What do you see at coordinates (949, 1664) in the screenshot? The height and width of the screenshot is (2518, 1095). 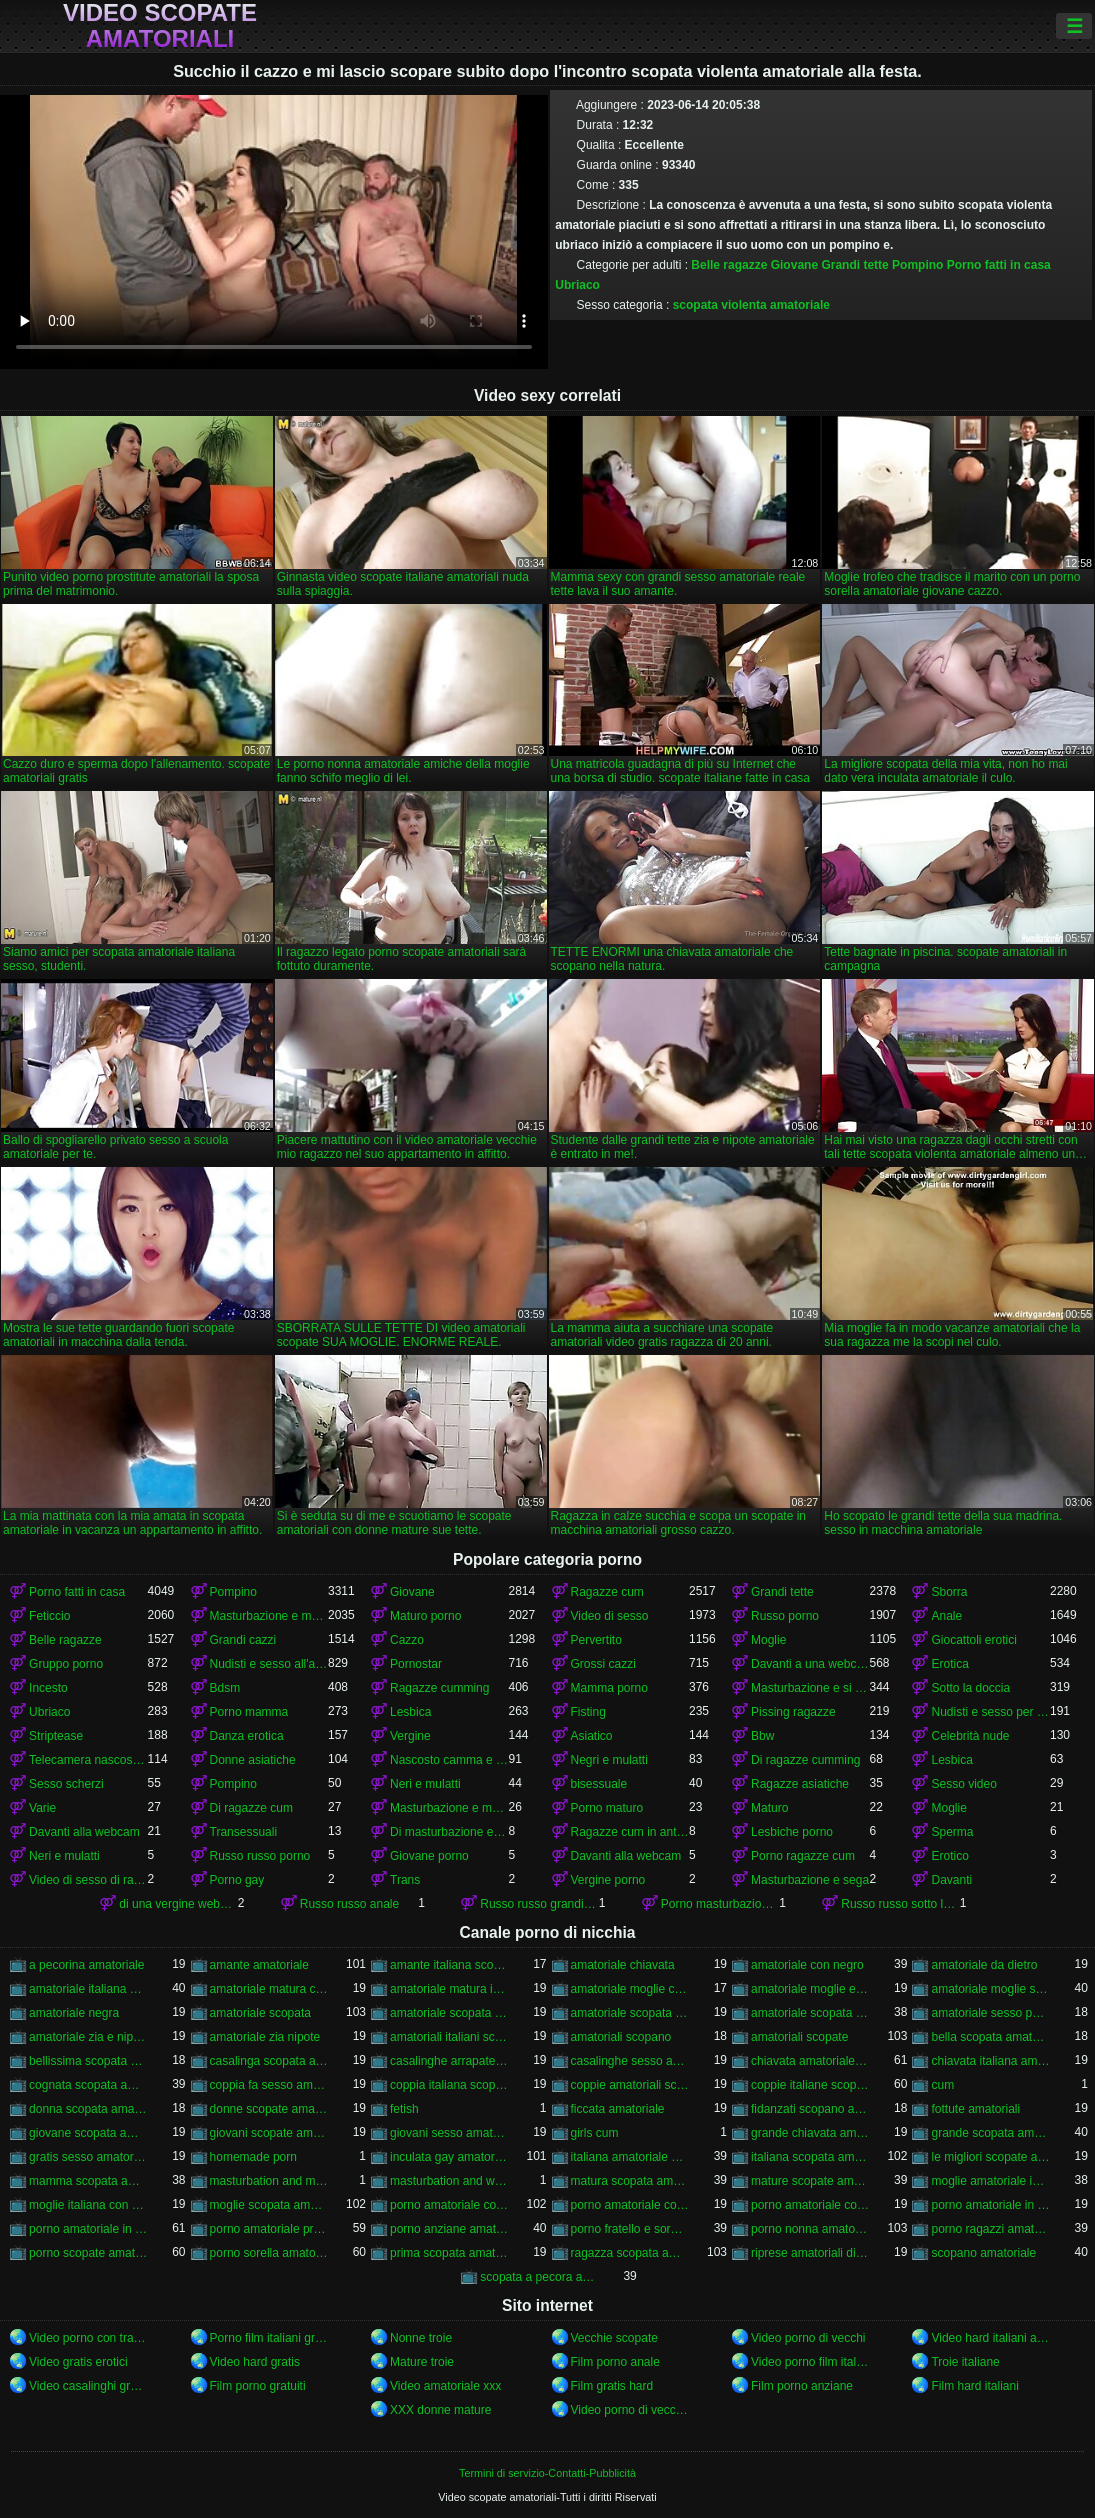 I see `Erotica` at bounding box center [949, 1664].